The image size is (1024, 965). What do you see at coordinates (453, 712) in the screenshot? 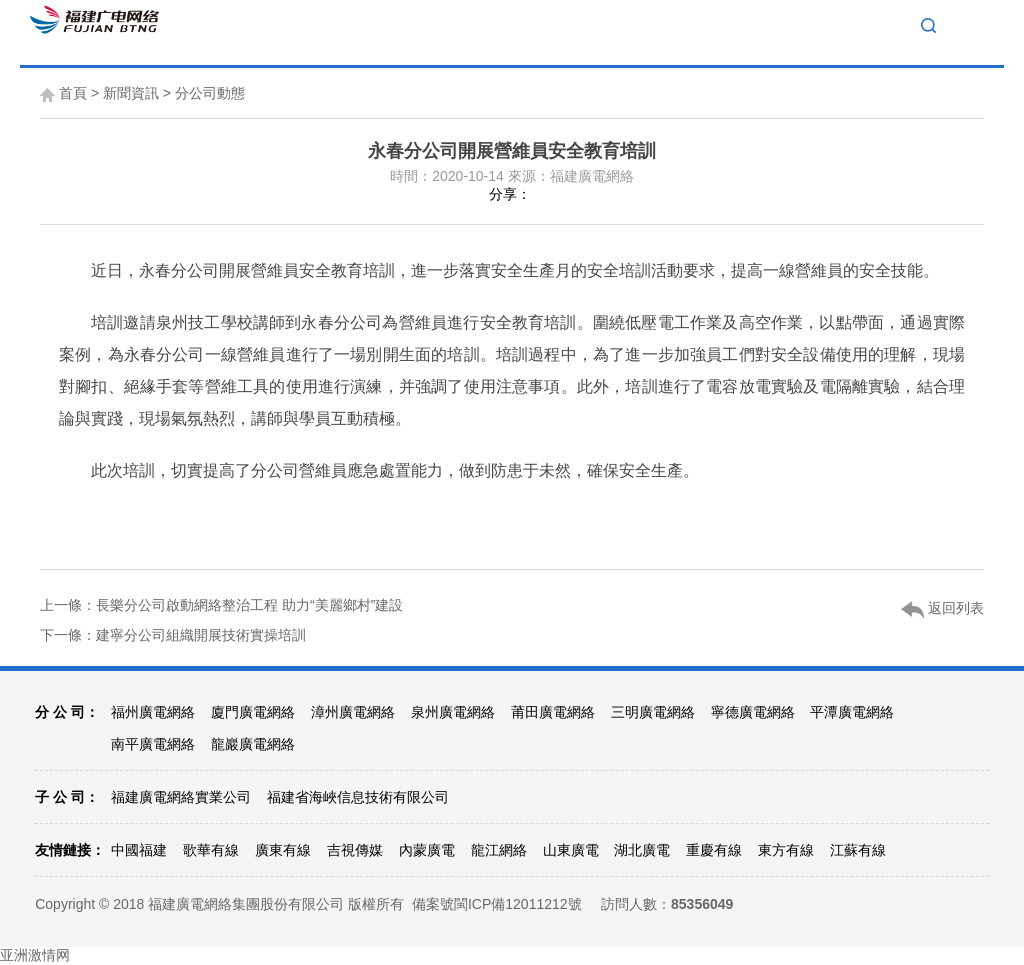
I see `泉州廣電網絡` at bounding box center [453, 712].